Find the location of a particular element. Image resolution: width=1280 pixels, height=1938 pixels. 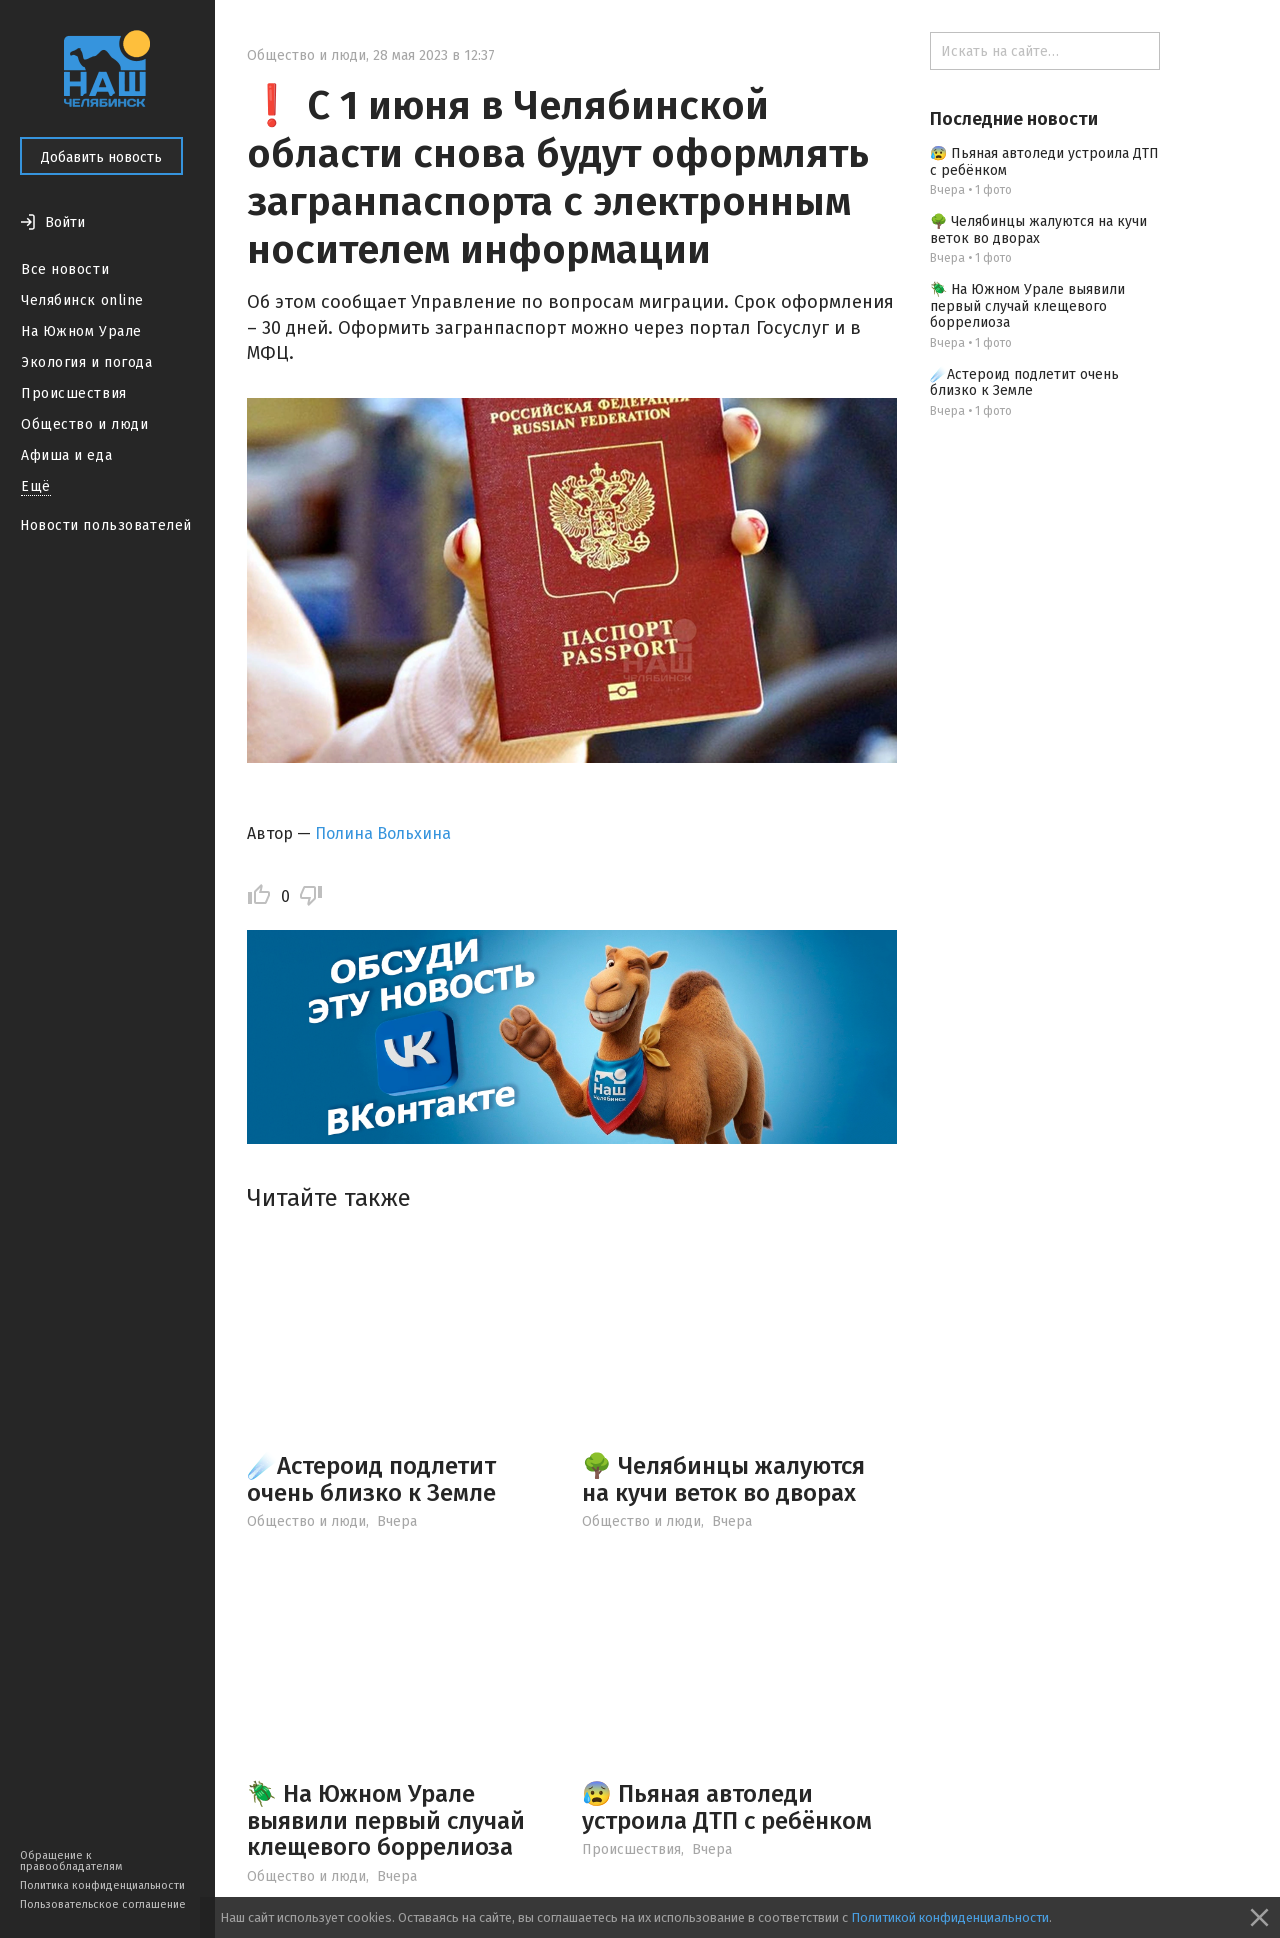

Все новости is located at coordinates (65, 269).